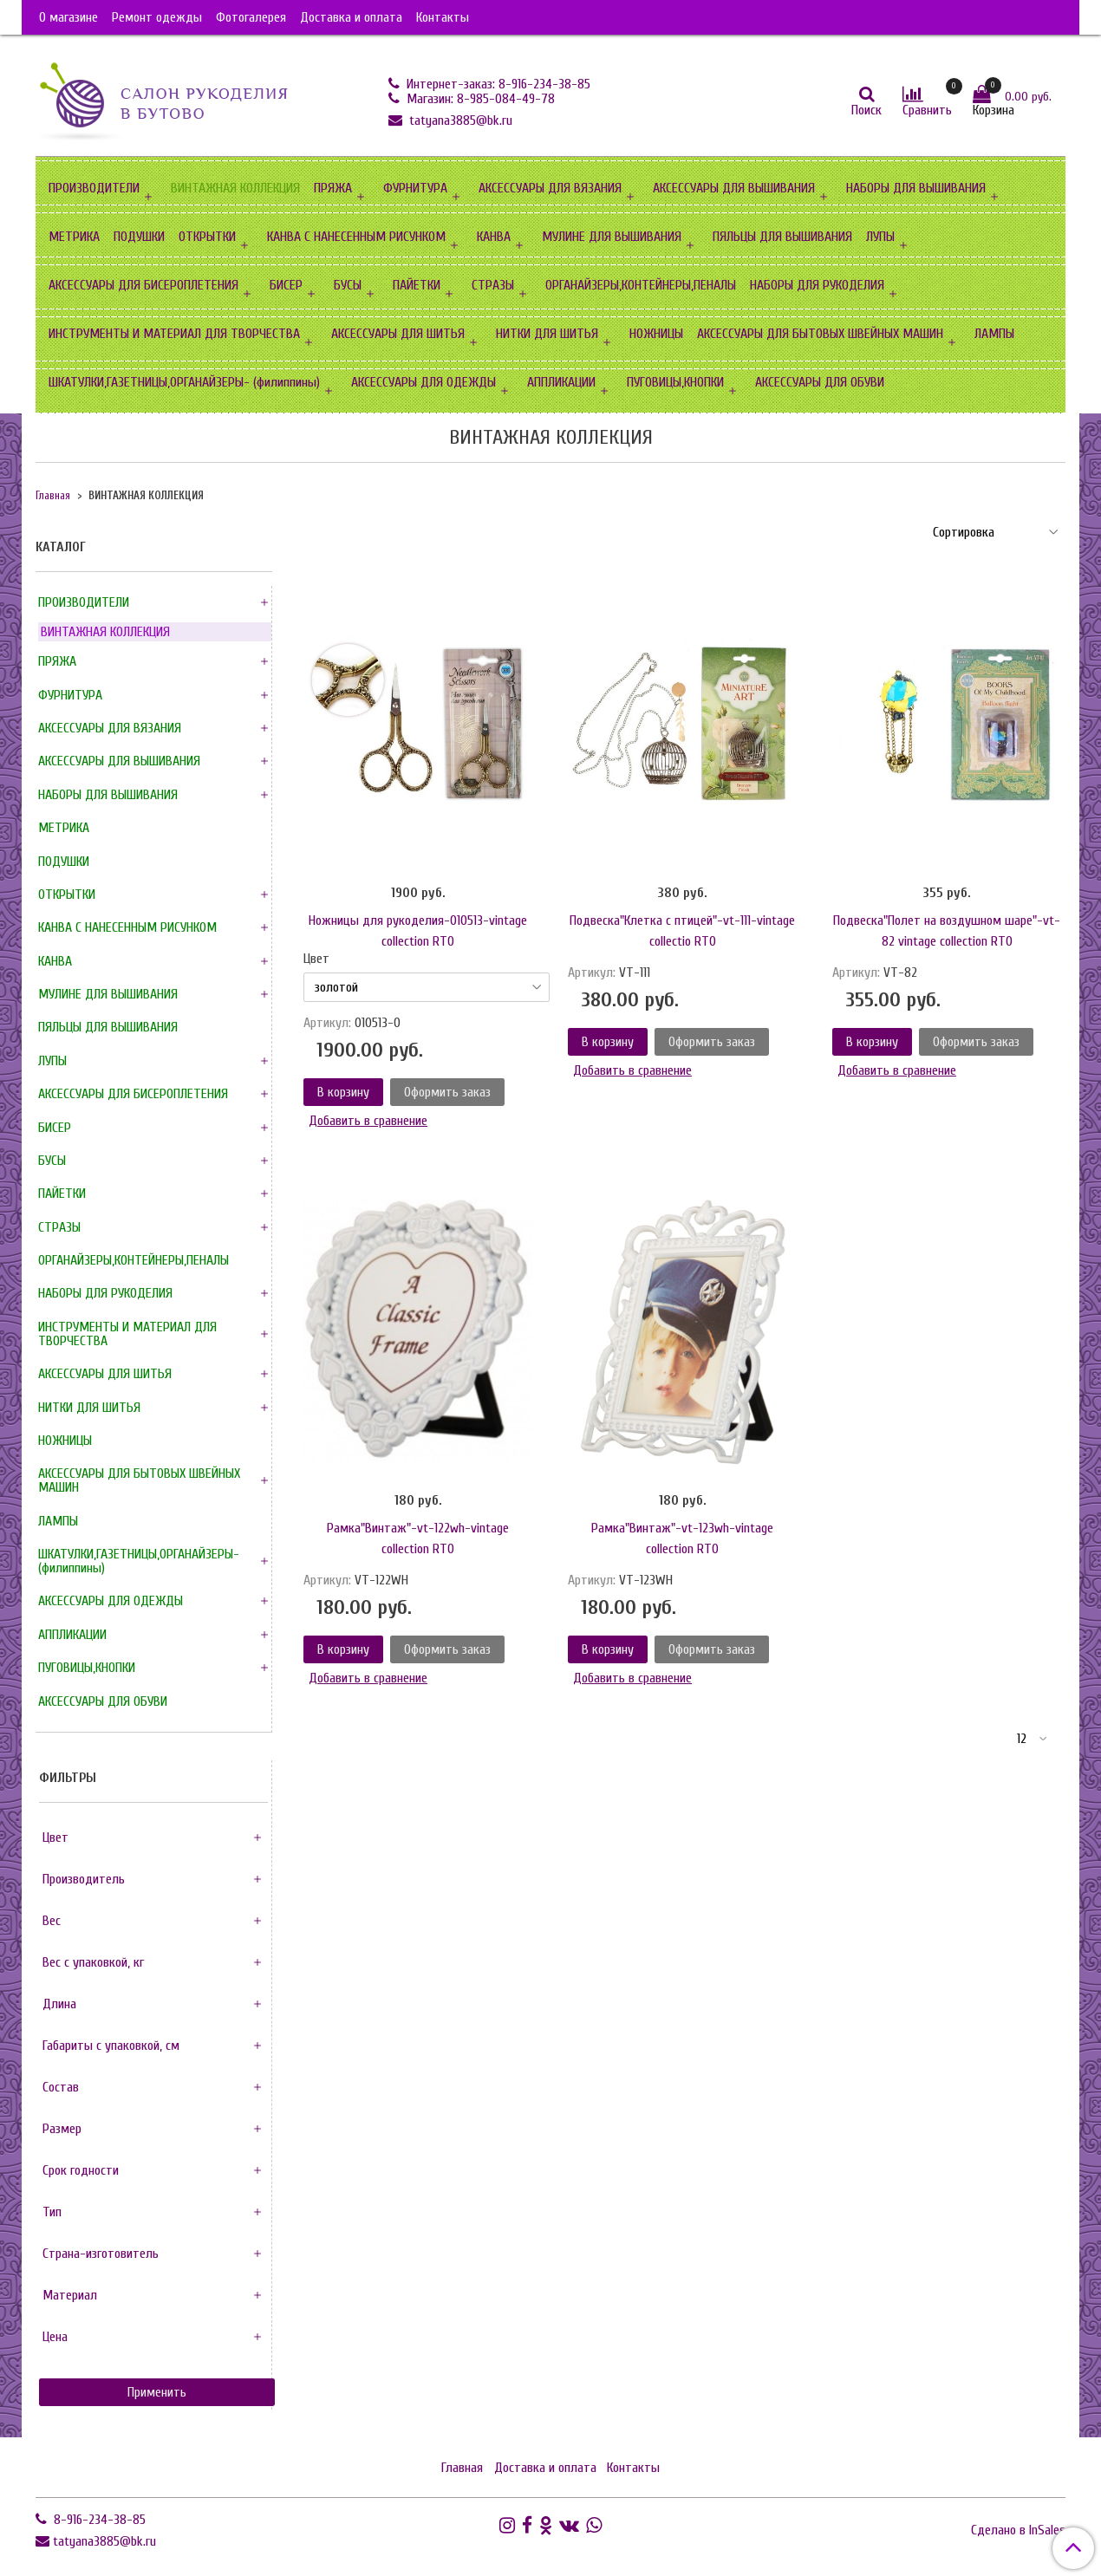 The width and height of the screenshot is (1101, 2576). Describe the element at coordinates (656, 334) in the screenshot. I see `НОЖНИЦЫ` at that location.